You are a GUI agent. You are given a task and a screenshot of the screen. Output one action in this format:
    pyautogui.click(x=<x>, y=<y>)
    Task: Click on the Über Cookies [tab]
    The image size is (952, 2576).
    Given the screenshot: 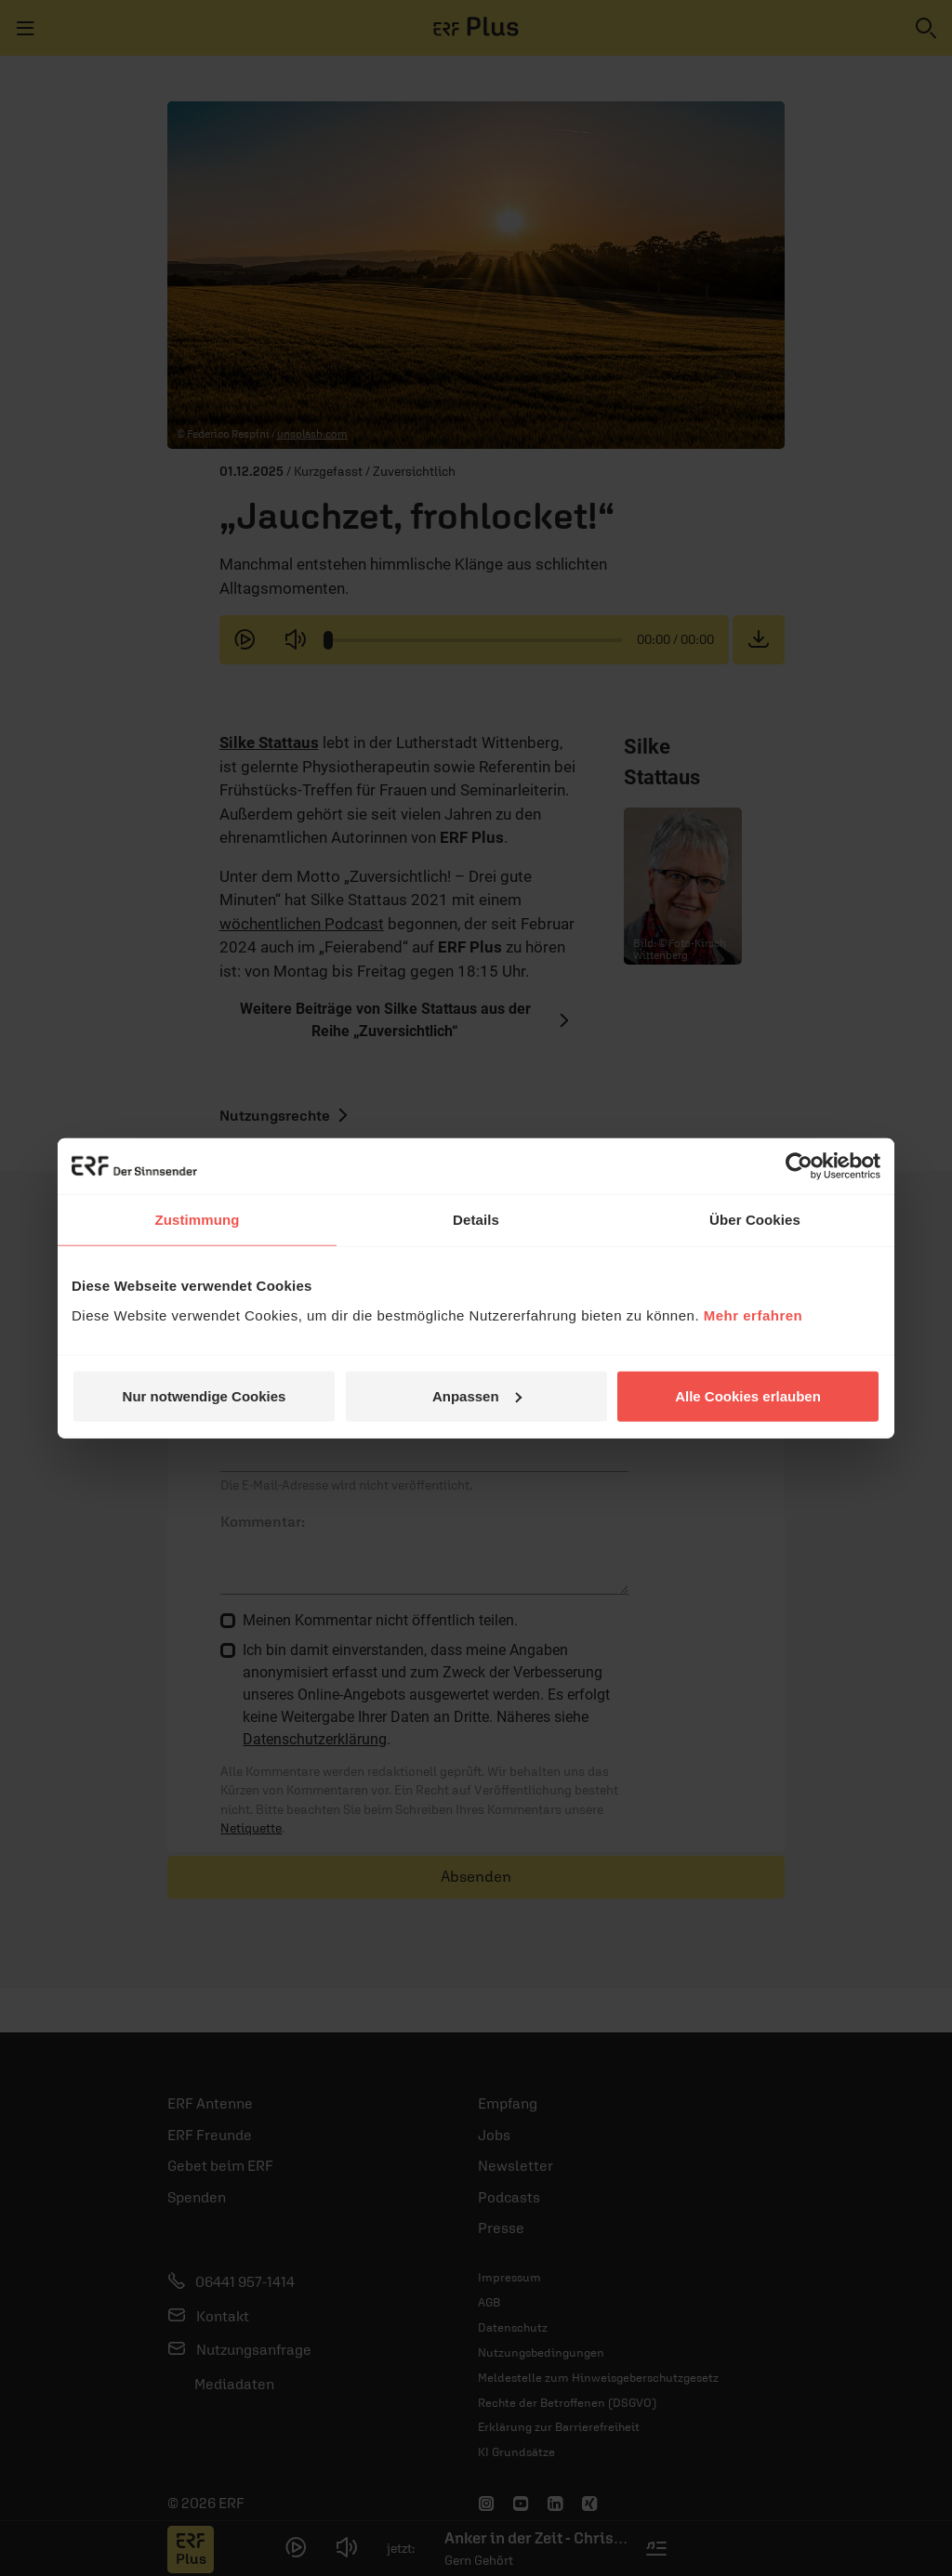 What is the action you would take?
    pyautogui.click(x=754, y=1220)
    